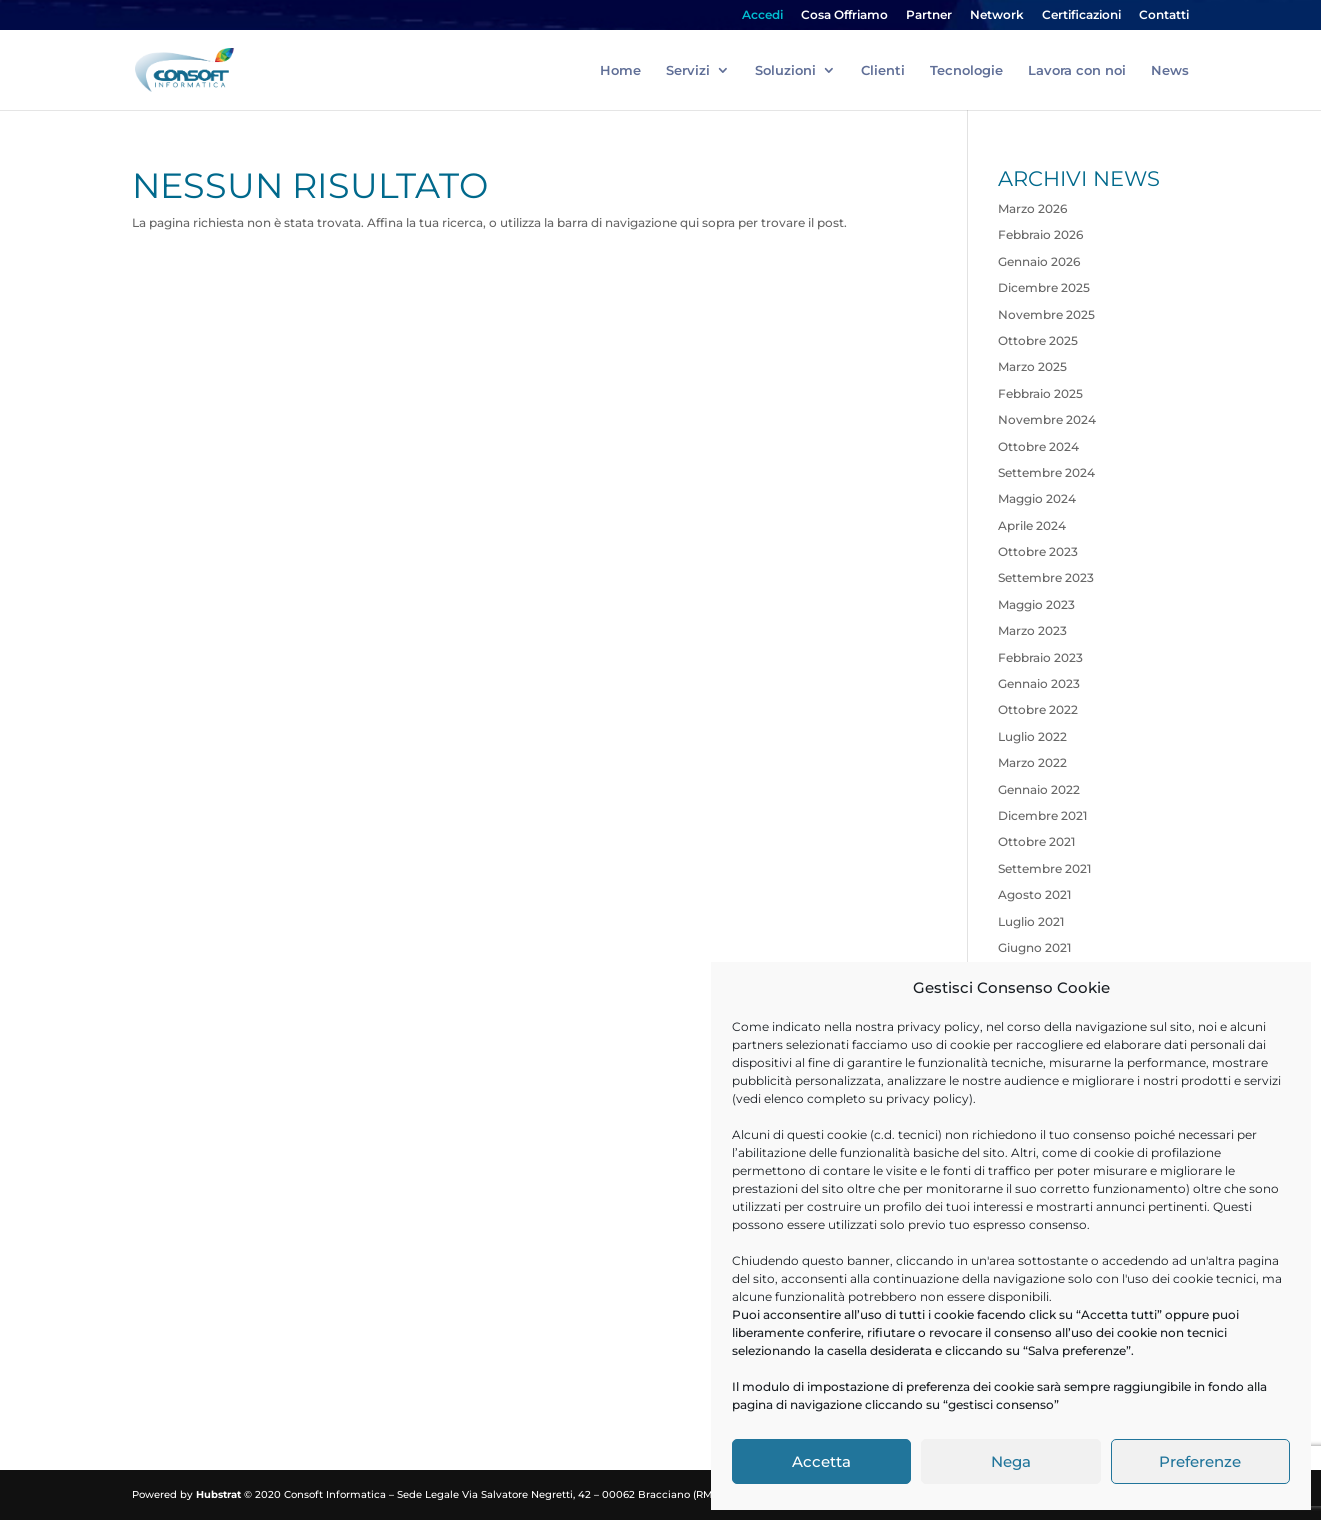  What do you see at coordinates (844, 15) in the screenshot?
I see `Cosa Offriamo` at bounding box center [844, 15].